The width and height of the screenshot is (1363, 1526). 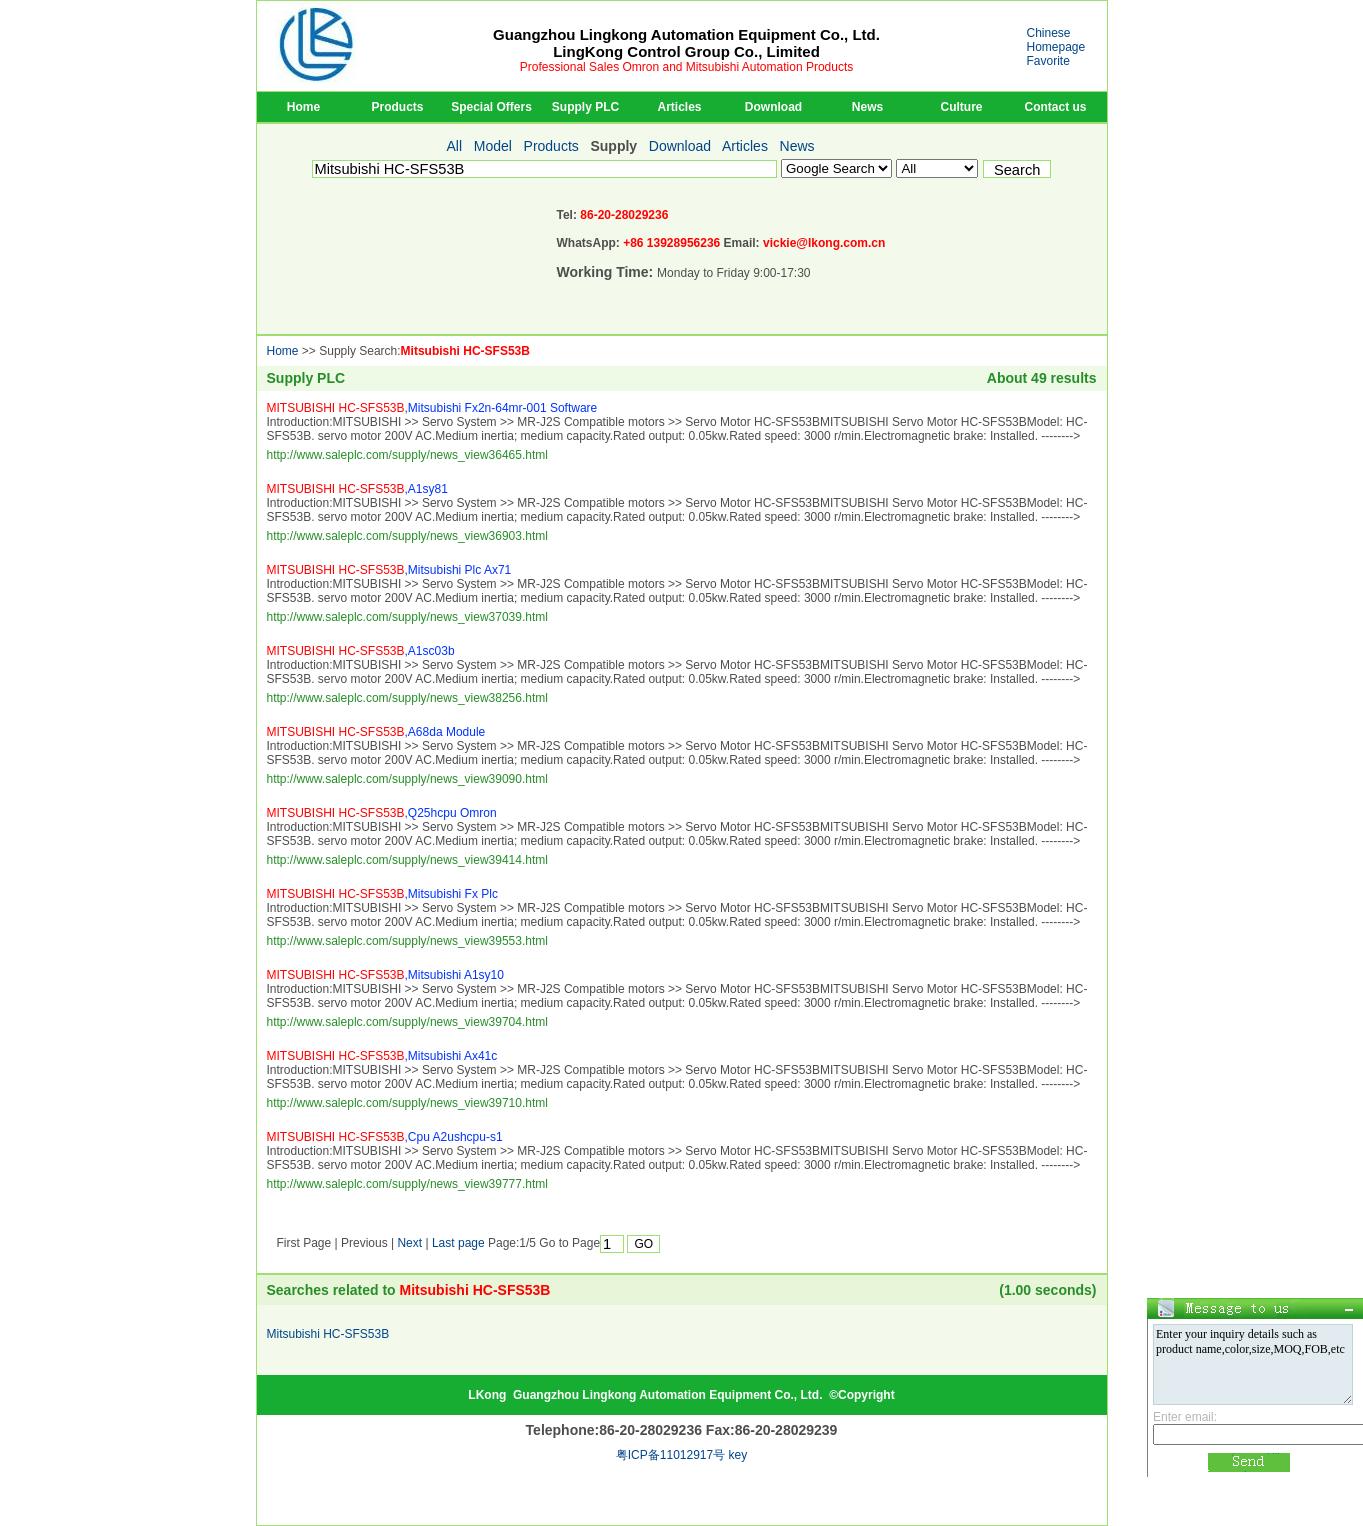 What do you see at coordinates (385, 975) in the screenshot?
I see `,Mitsubishi A1sy10` at bounding box center [385, 975].